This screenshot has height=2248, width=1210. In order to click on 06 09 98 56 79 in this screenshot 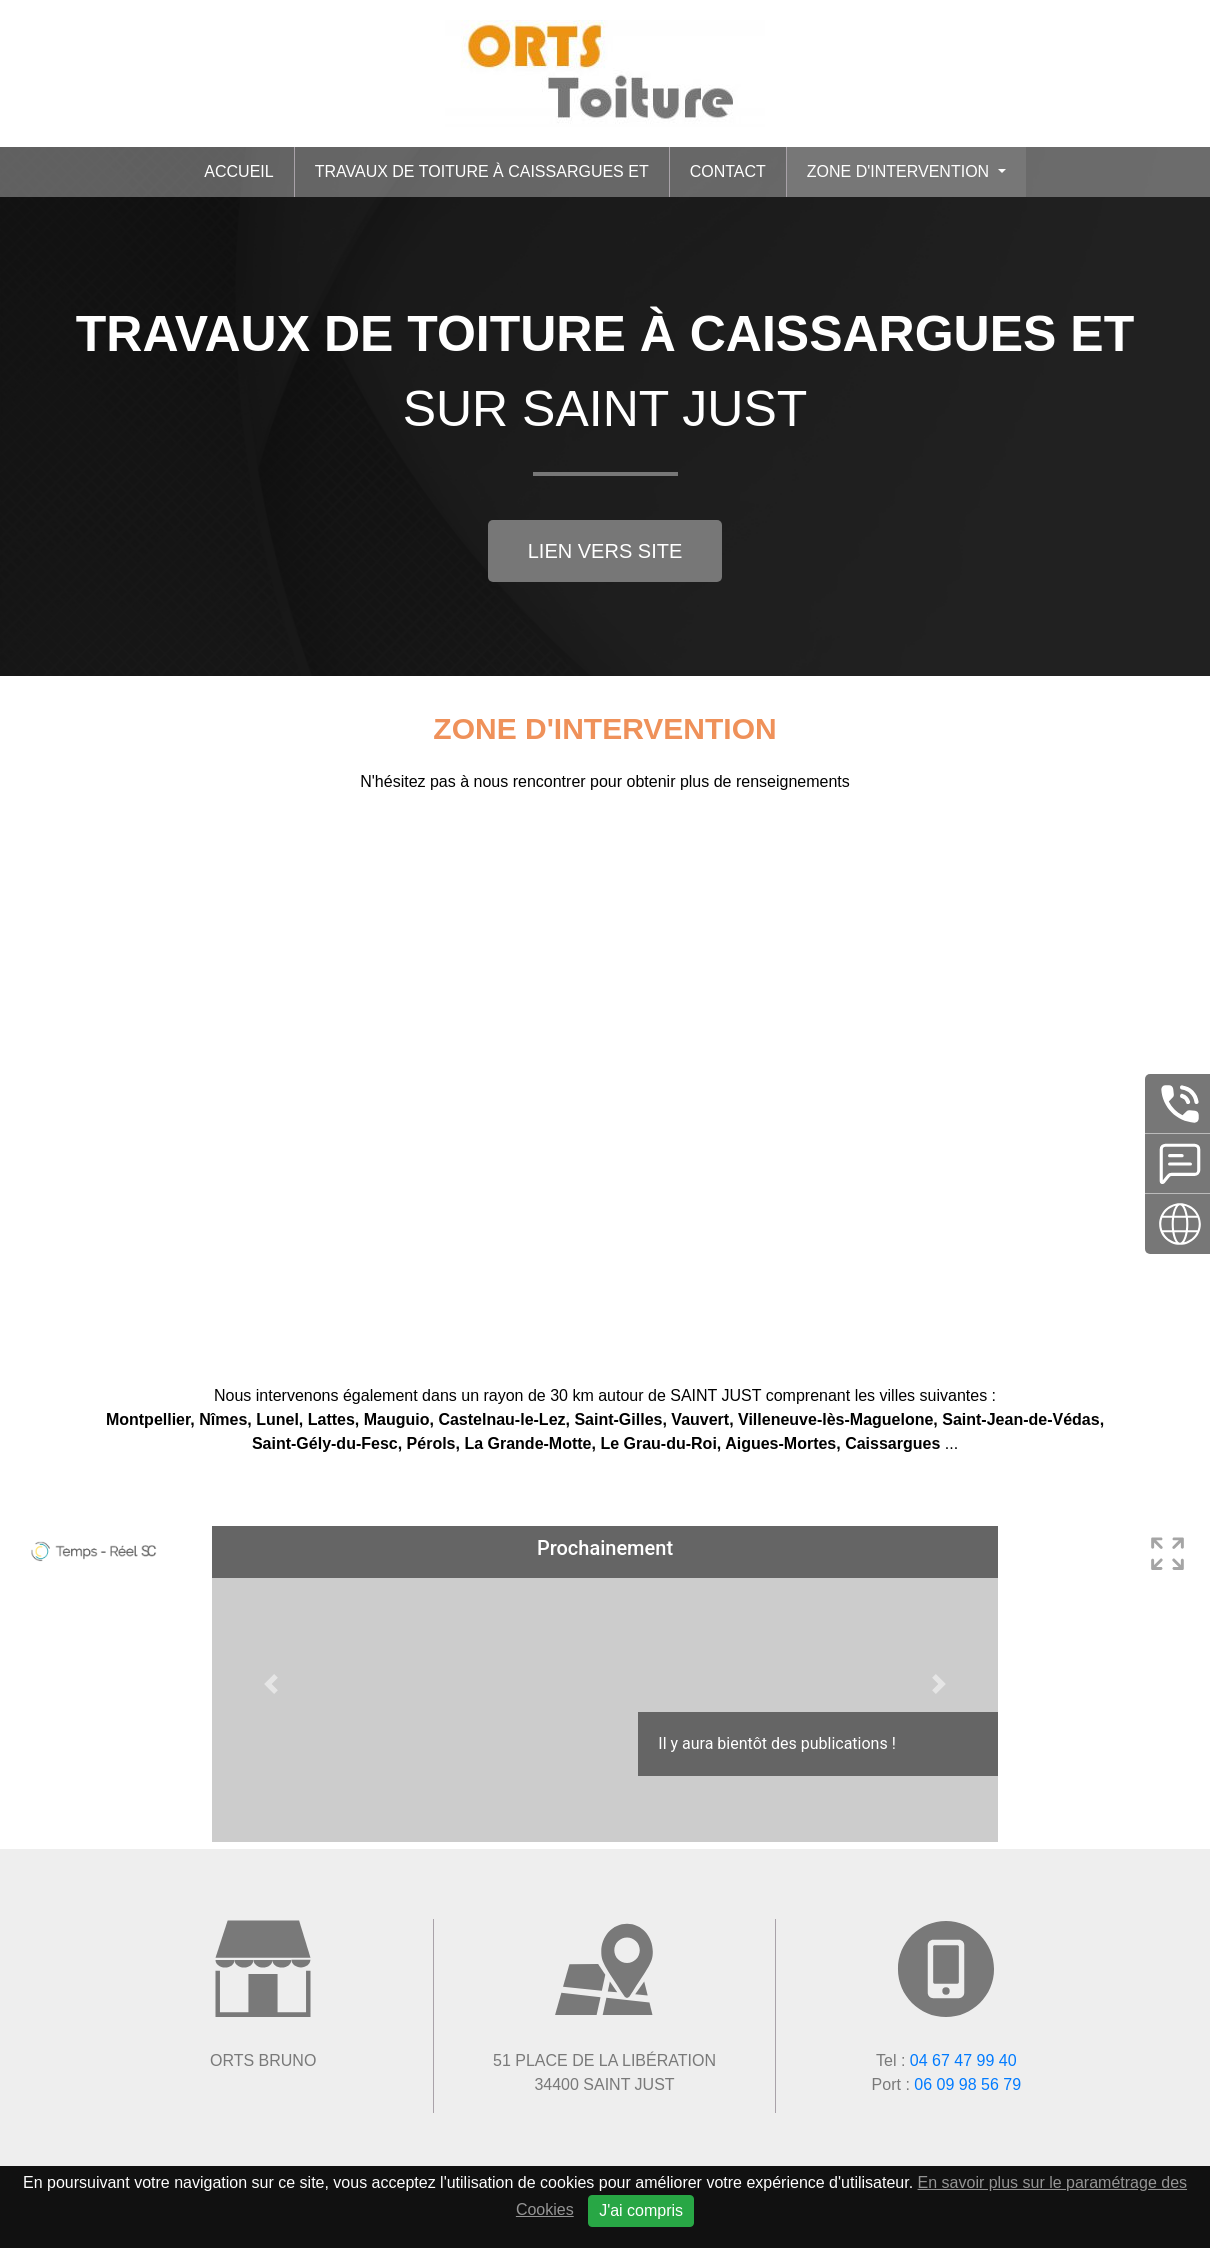, I will do `click(967, 2084)`.